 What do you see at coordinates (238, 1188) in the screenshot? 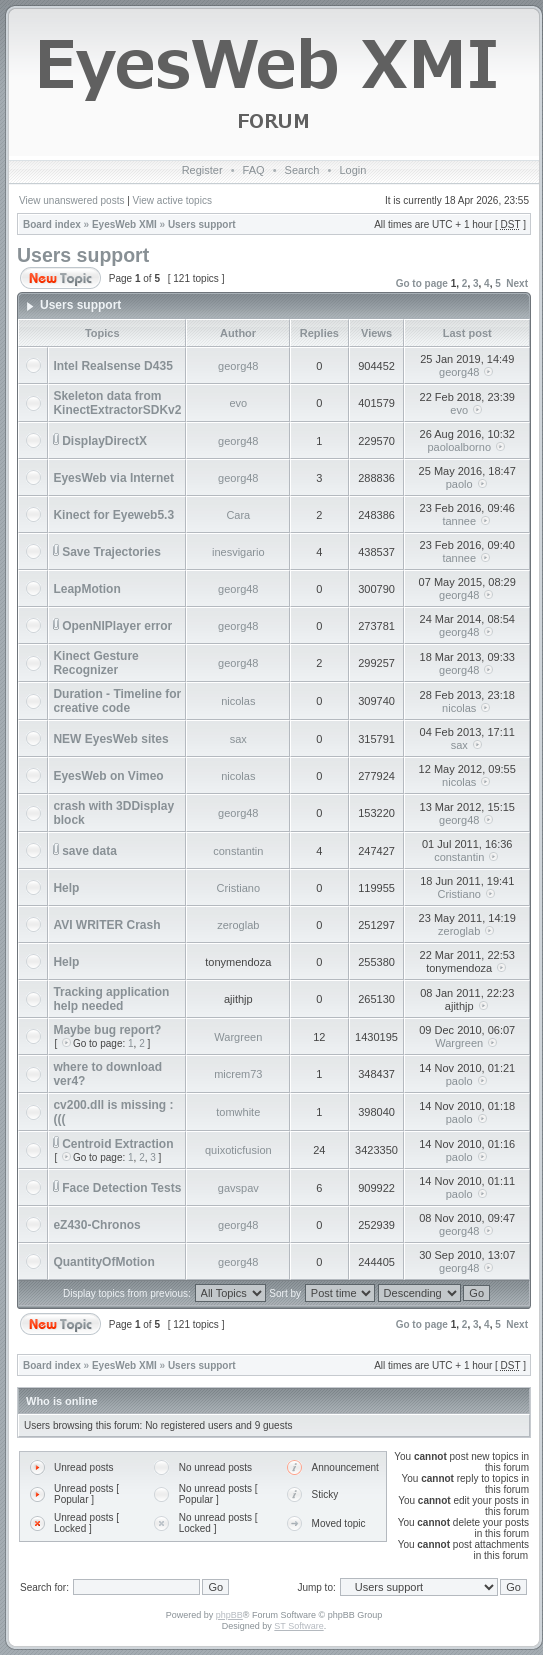
I see `gavspav` at bounding box center [238, 1188].